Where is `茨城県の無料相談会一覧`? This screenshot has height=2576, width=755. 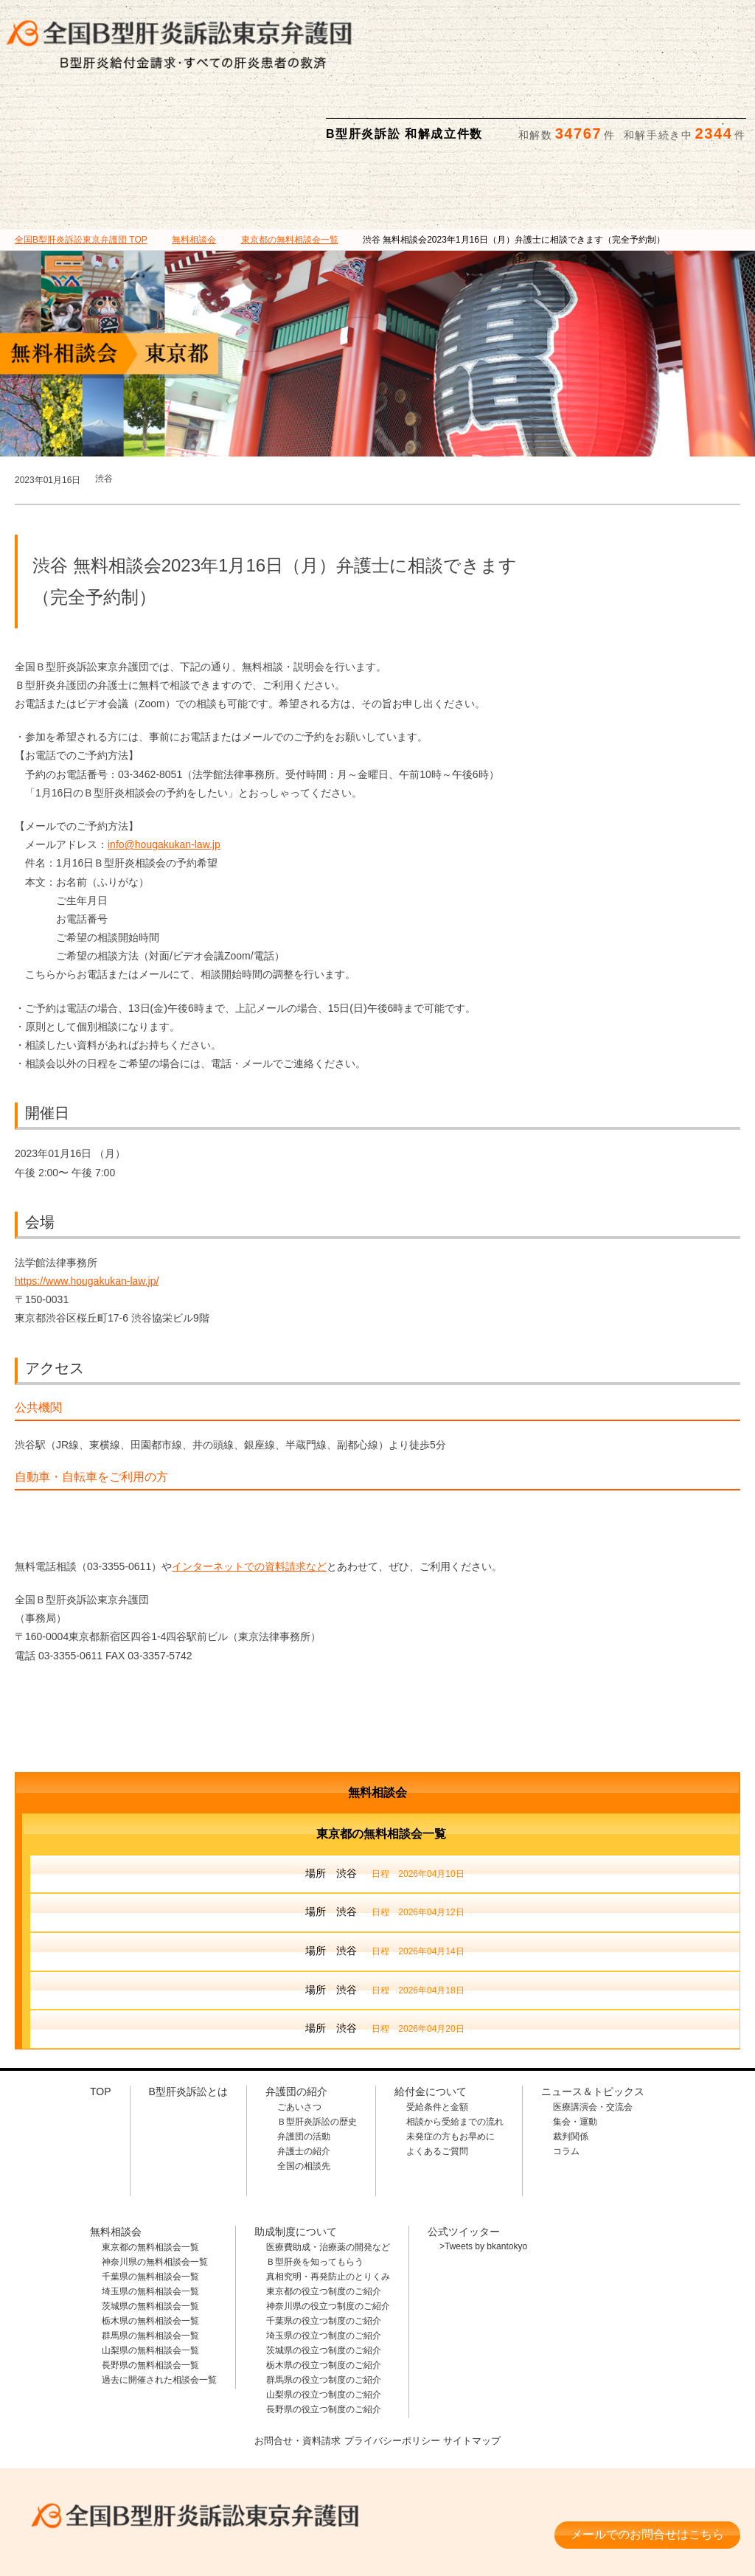 茨城県の無料相談会一覧 is located at coordinates (150, 2234).